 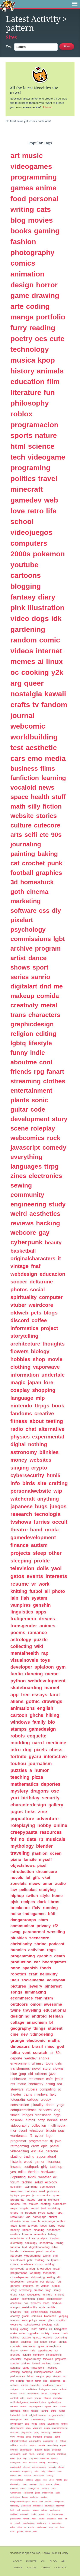 What do you see at coordinates (44, 2510) in the screenshot?
I see `trabajo` at bounding box center [44, 2510].